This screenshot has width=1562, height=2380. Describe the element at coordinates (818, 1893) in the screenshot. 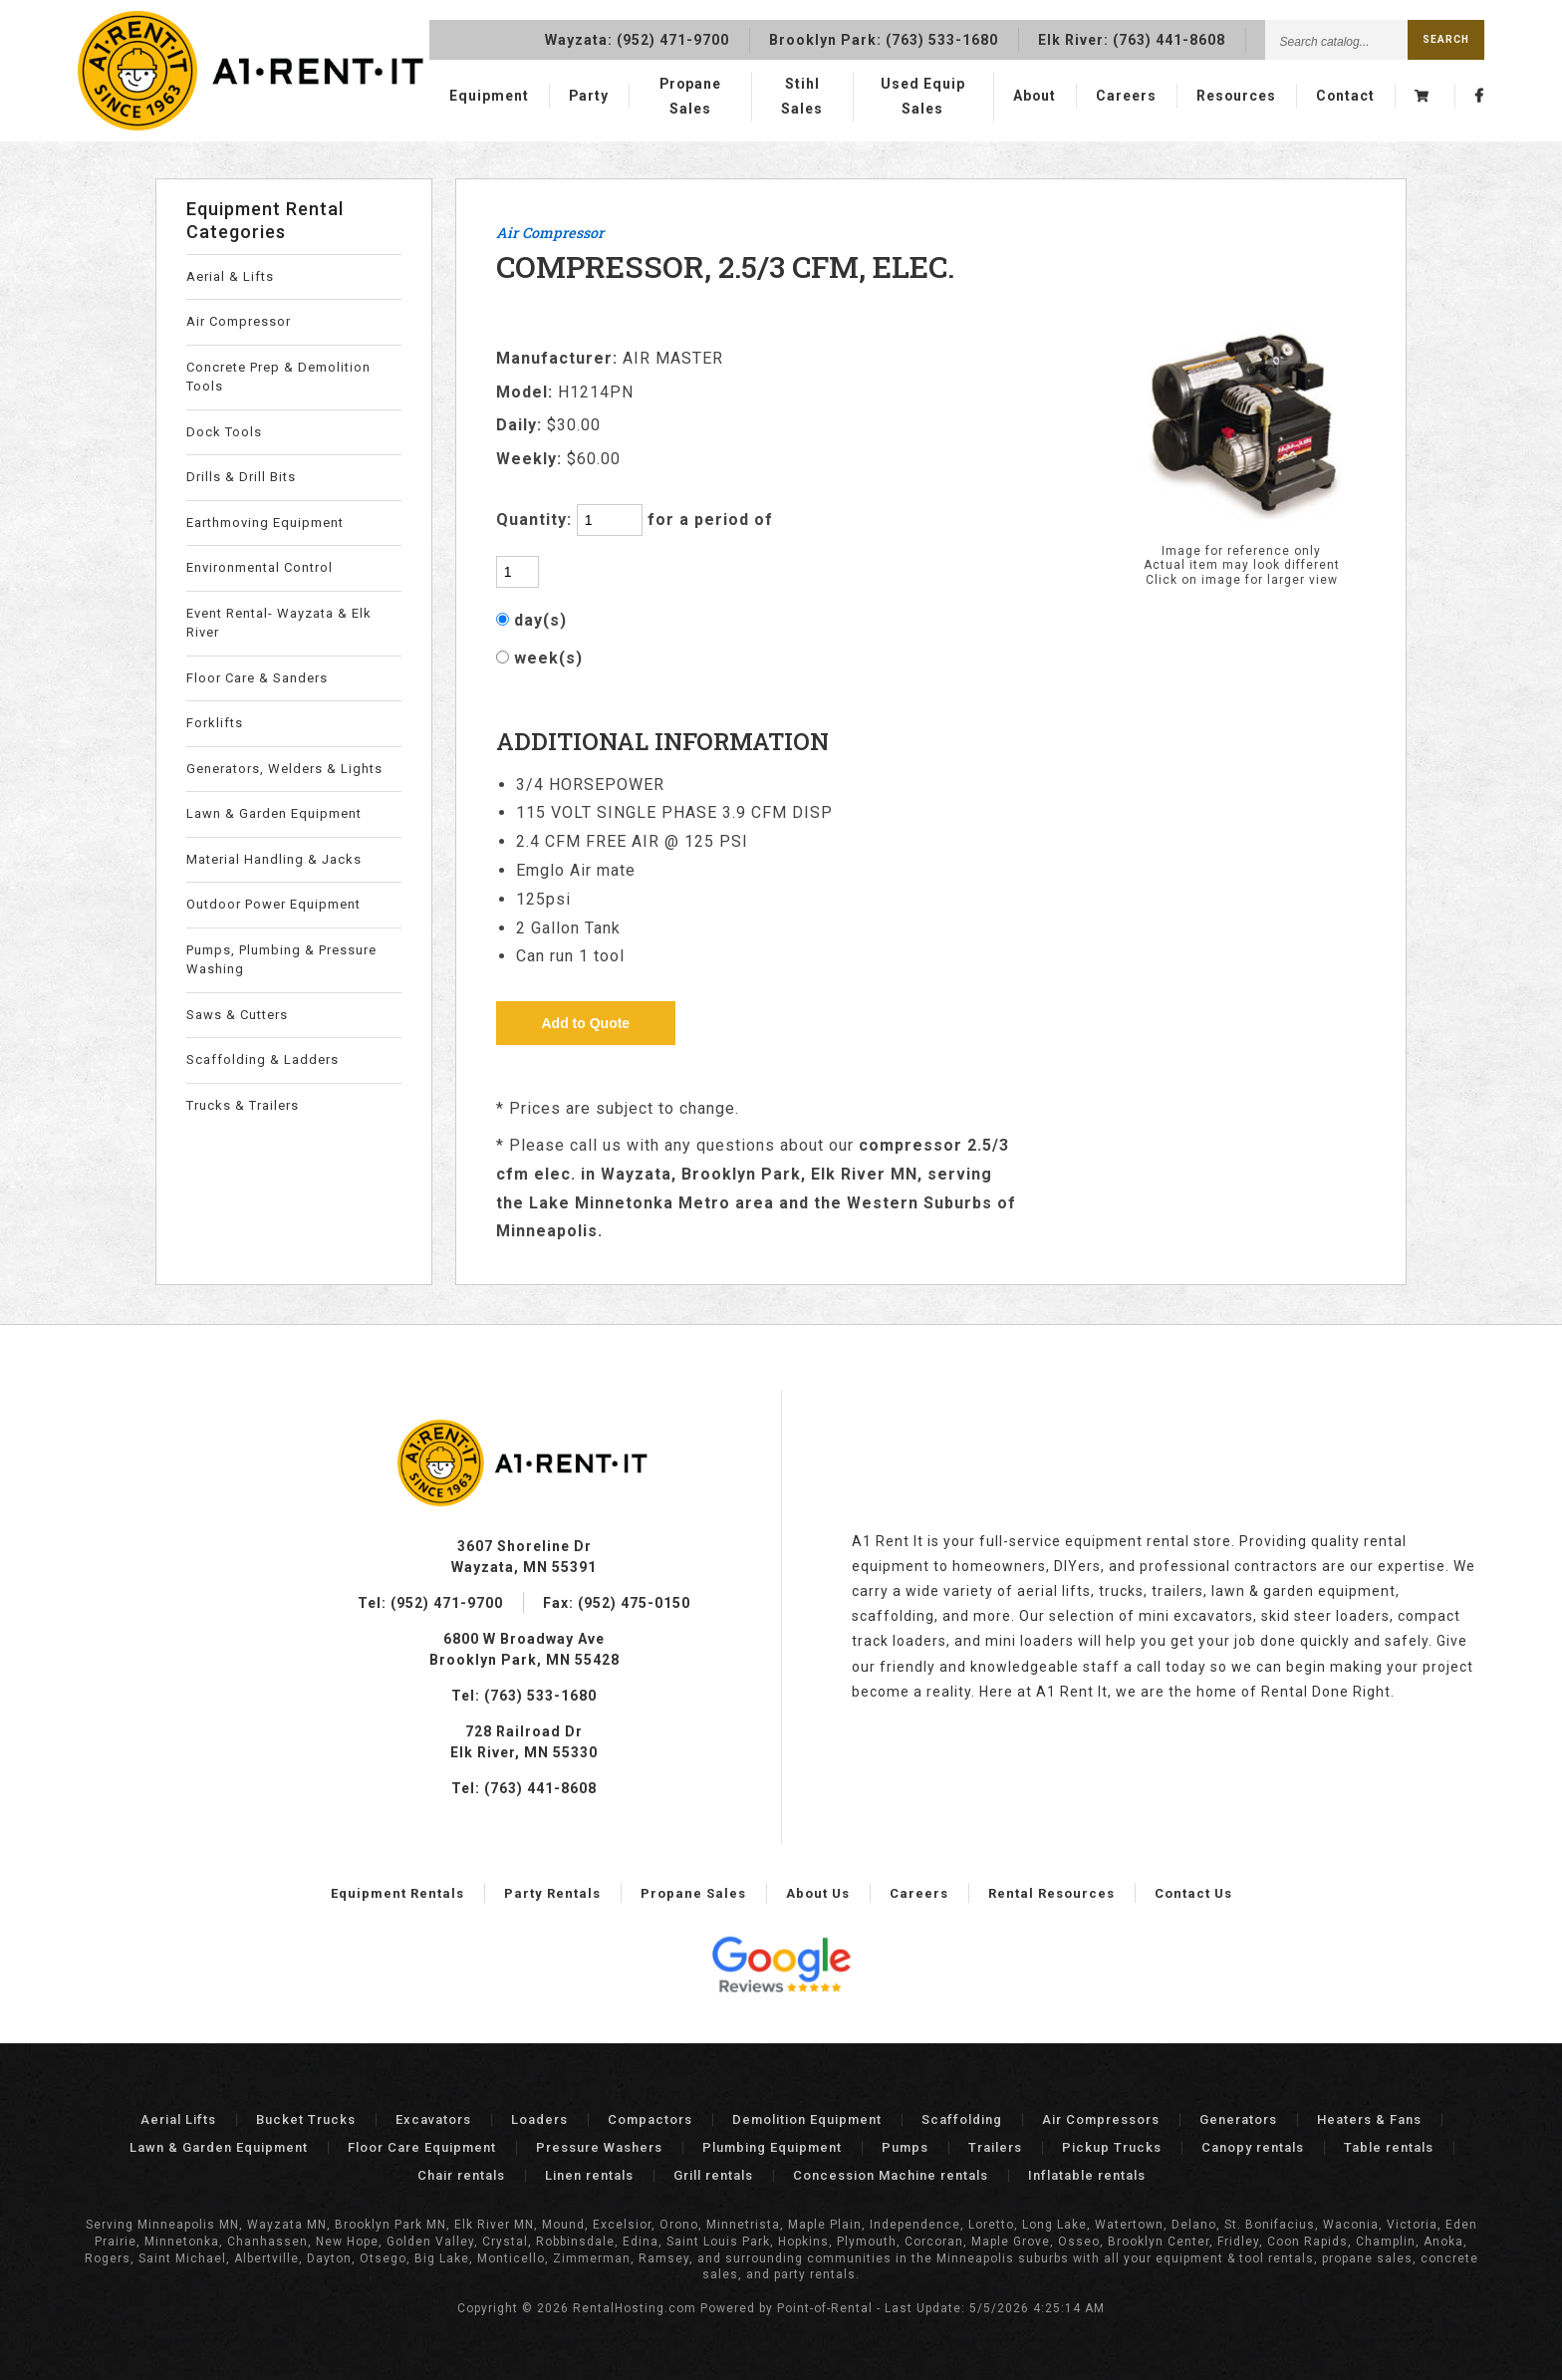

I see `About Us` at that location.